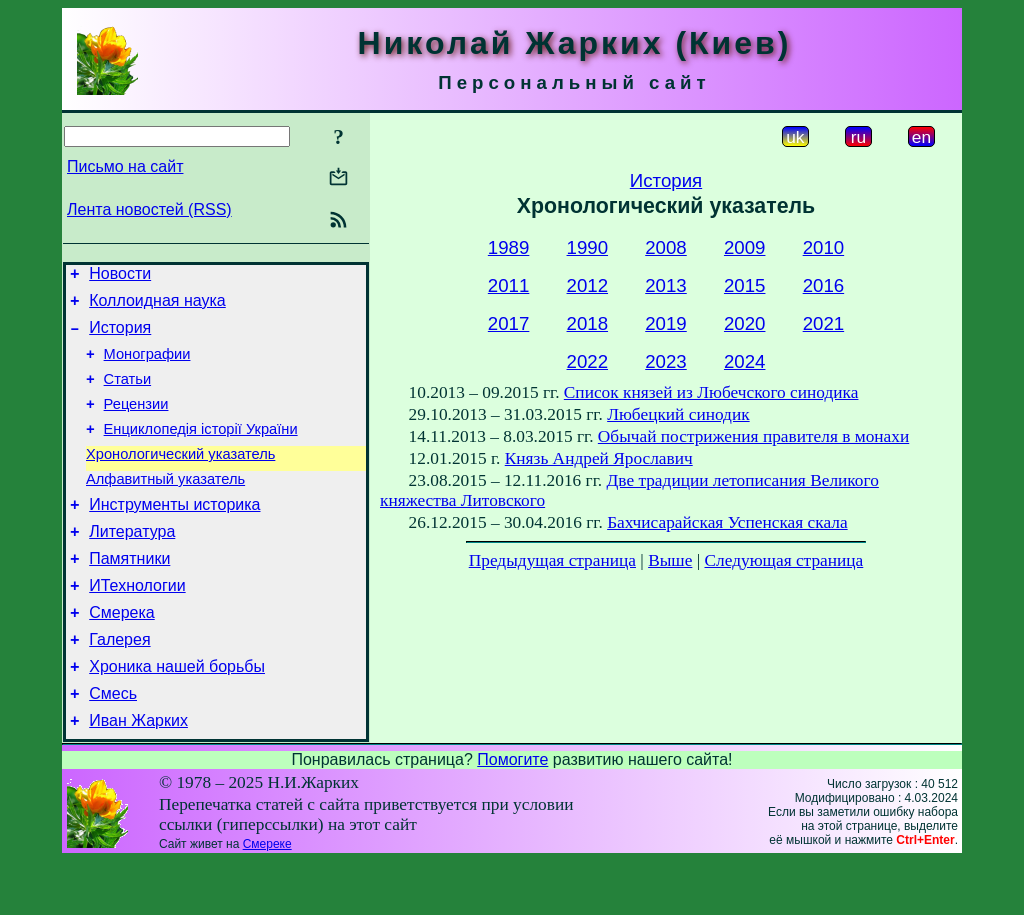 The height and width of the screenshot is (915, 1024). Describe the element at coordinates (137, 624) in the screenshot. I see `ИТехнологии` at that location.